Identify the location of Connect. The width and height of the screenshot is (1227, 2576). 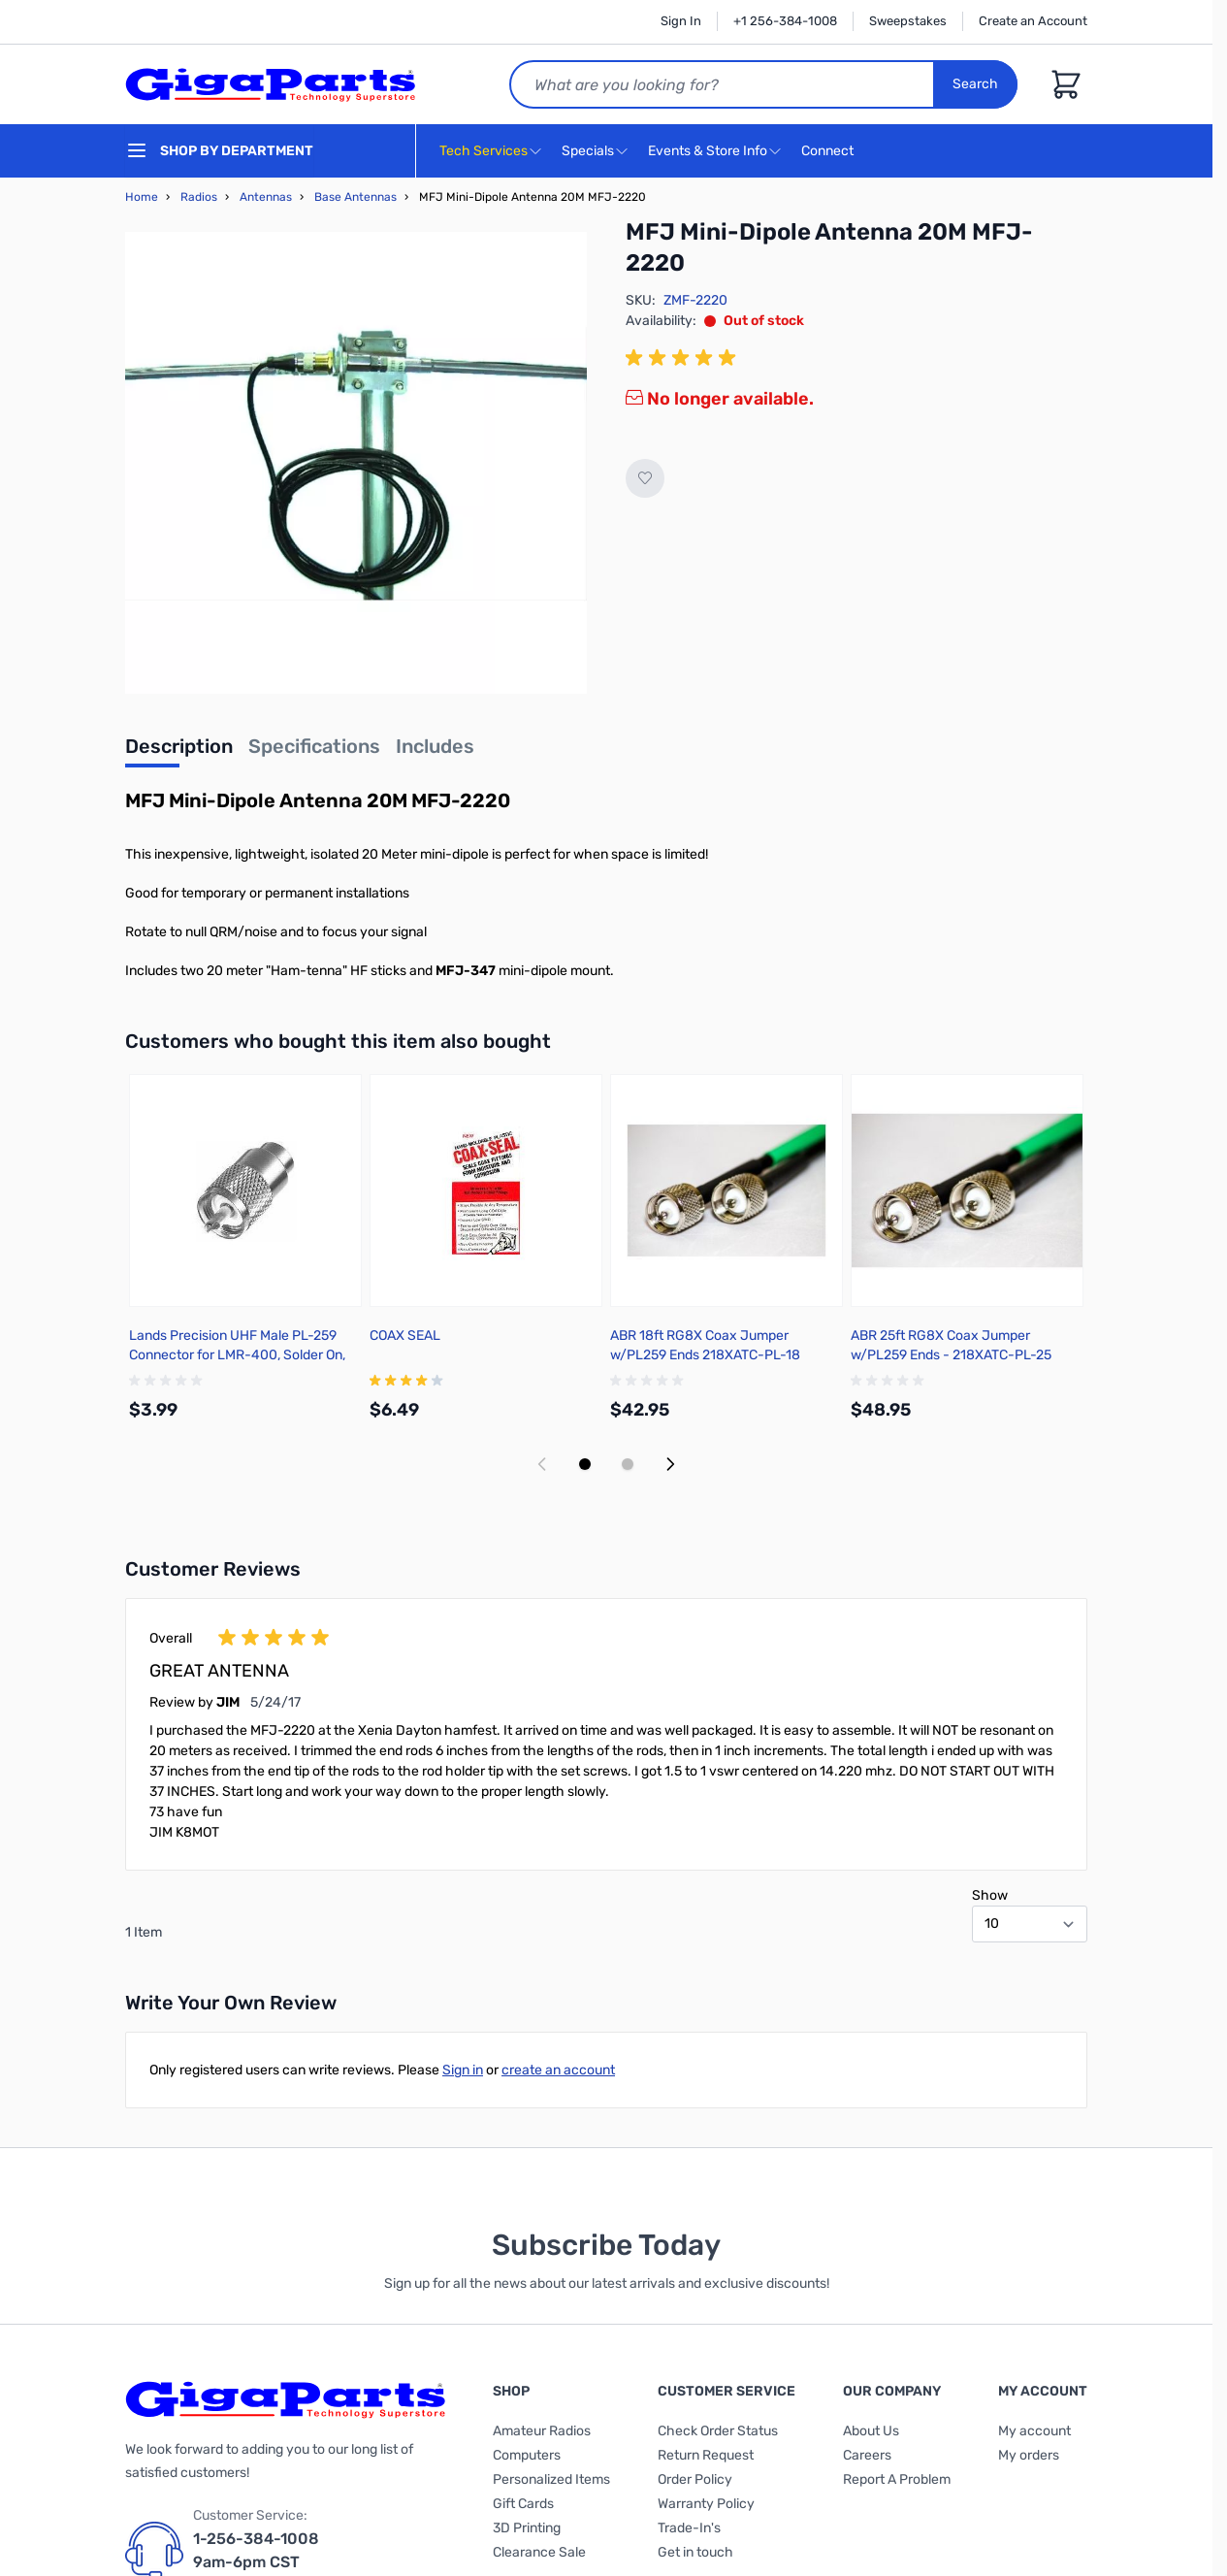
(829, 152).